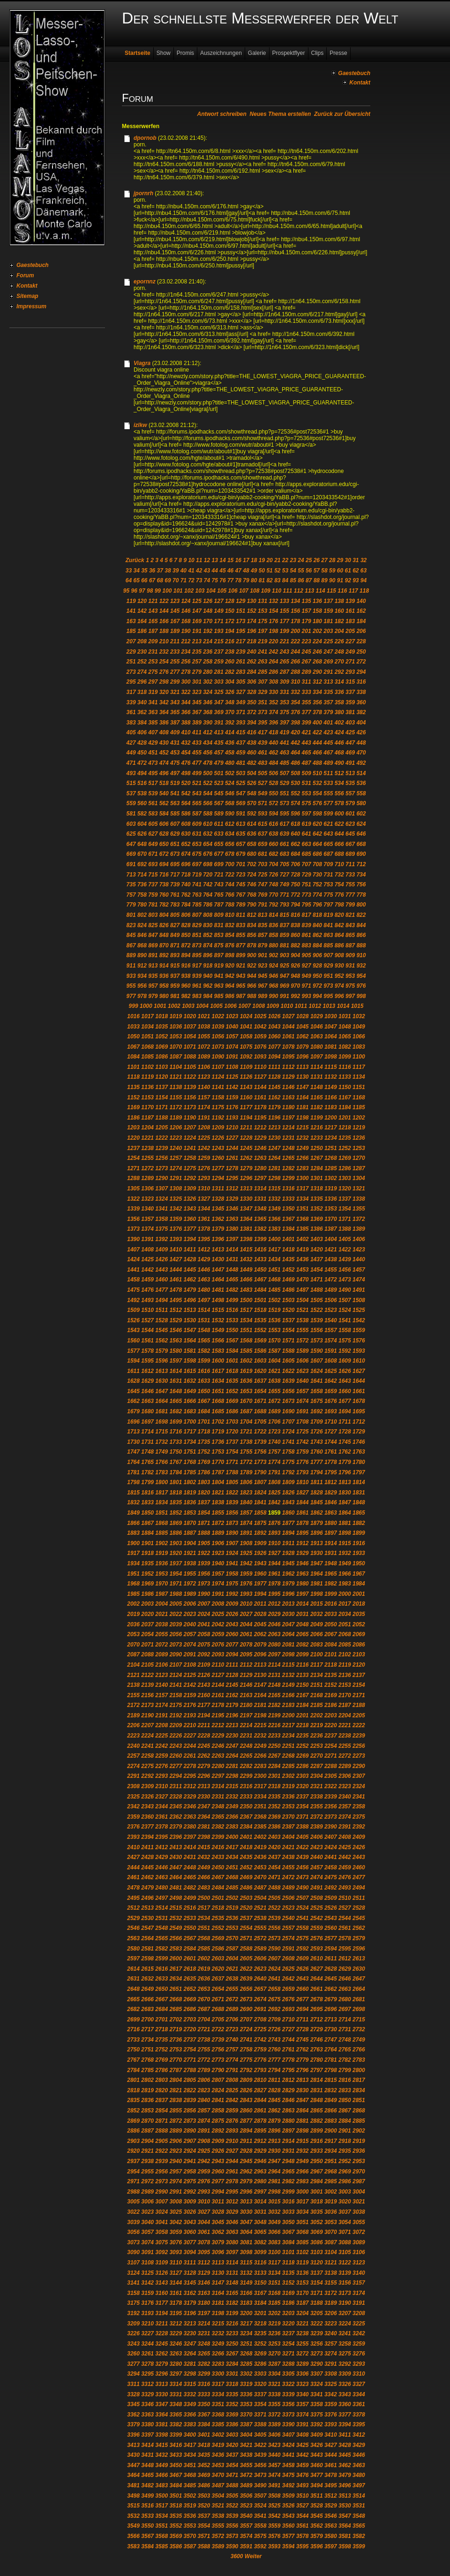 The image size is (450, 2576). What do you see at coordinates (361, 824) in the screenshot?
I see `624` at bounding box center [361, 824].